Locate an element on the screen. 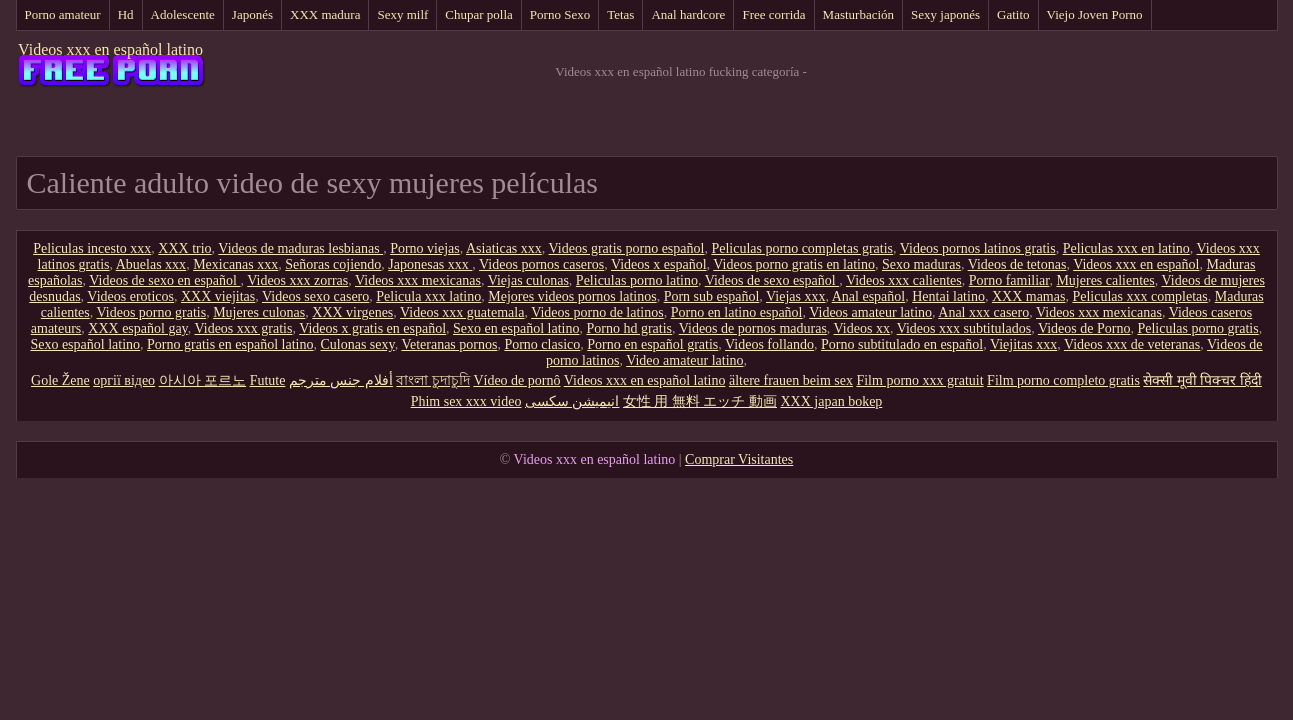 The image size is (1293, 720). Porno viejas is located at coordinates (425, 248).